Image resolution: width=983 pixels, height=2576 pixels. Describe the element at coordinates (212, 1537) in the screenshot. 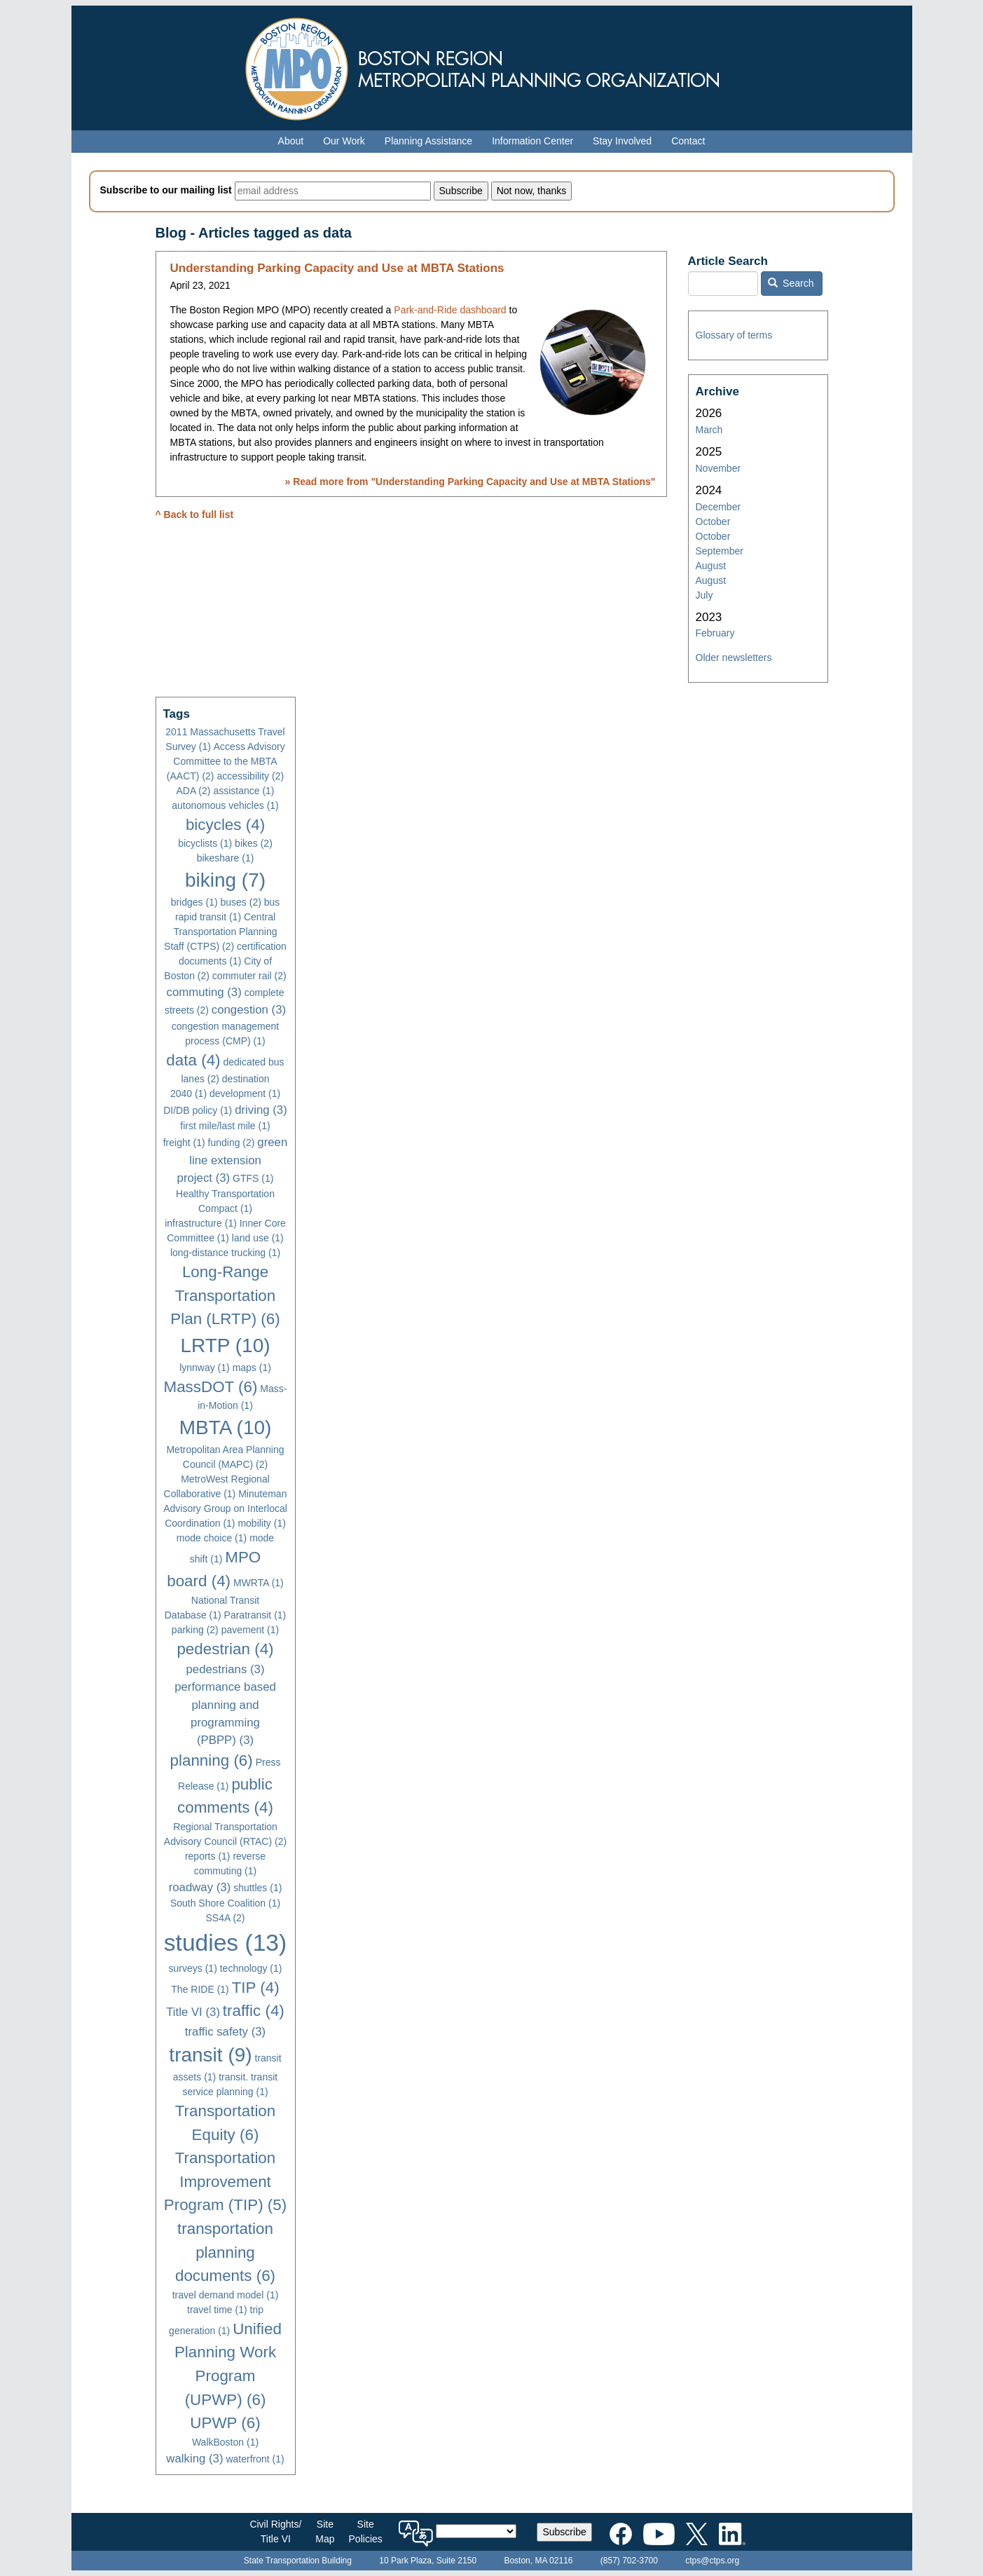

I see `mode choice` at that location.